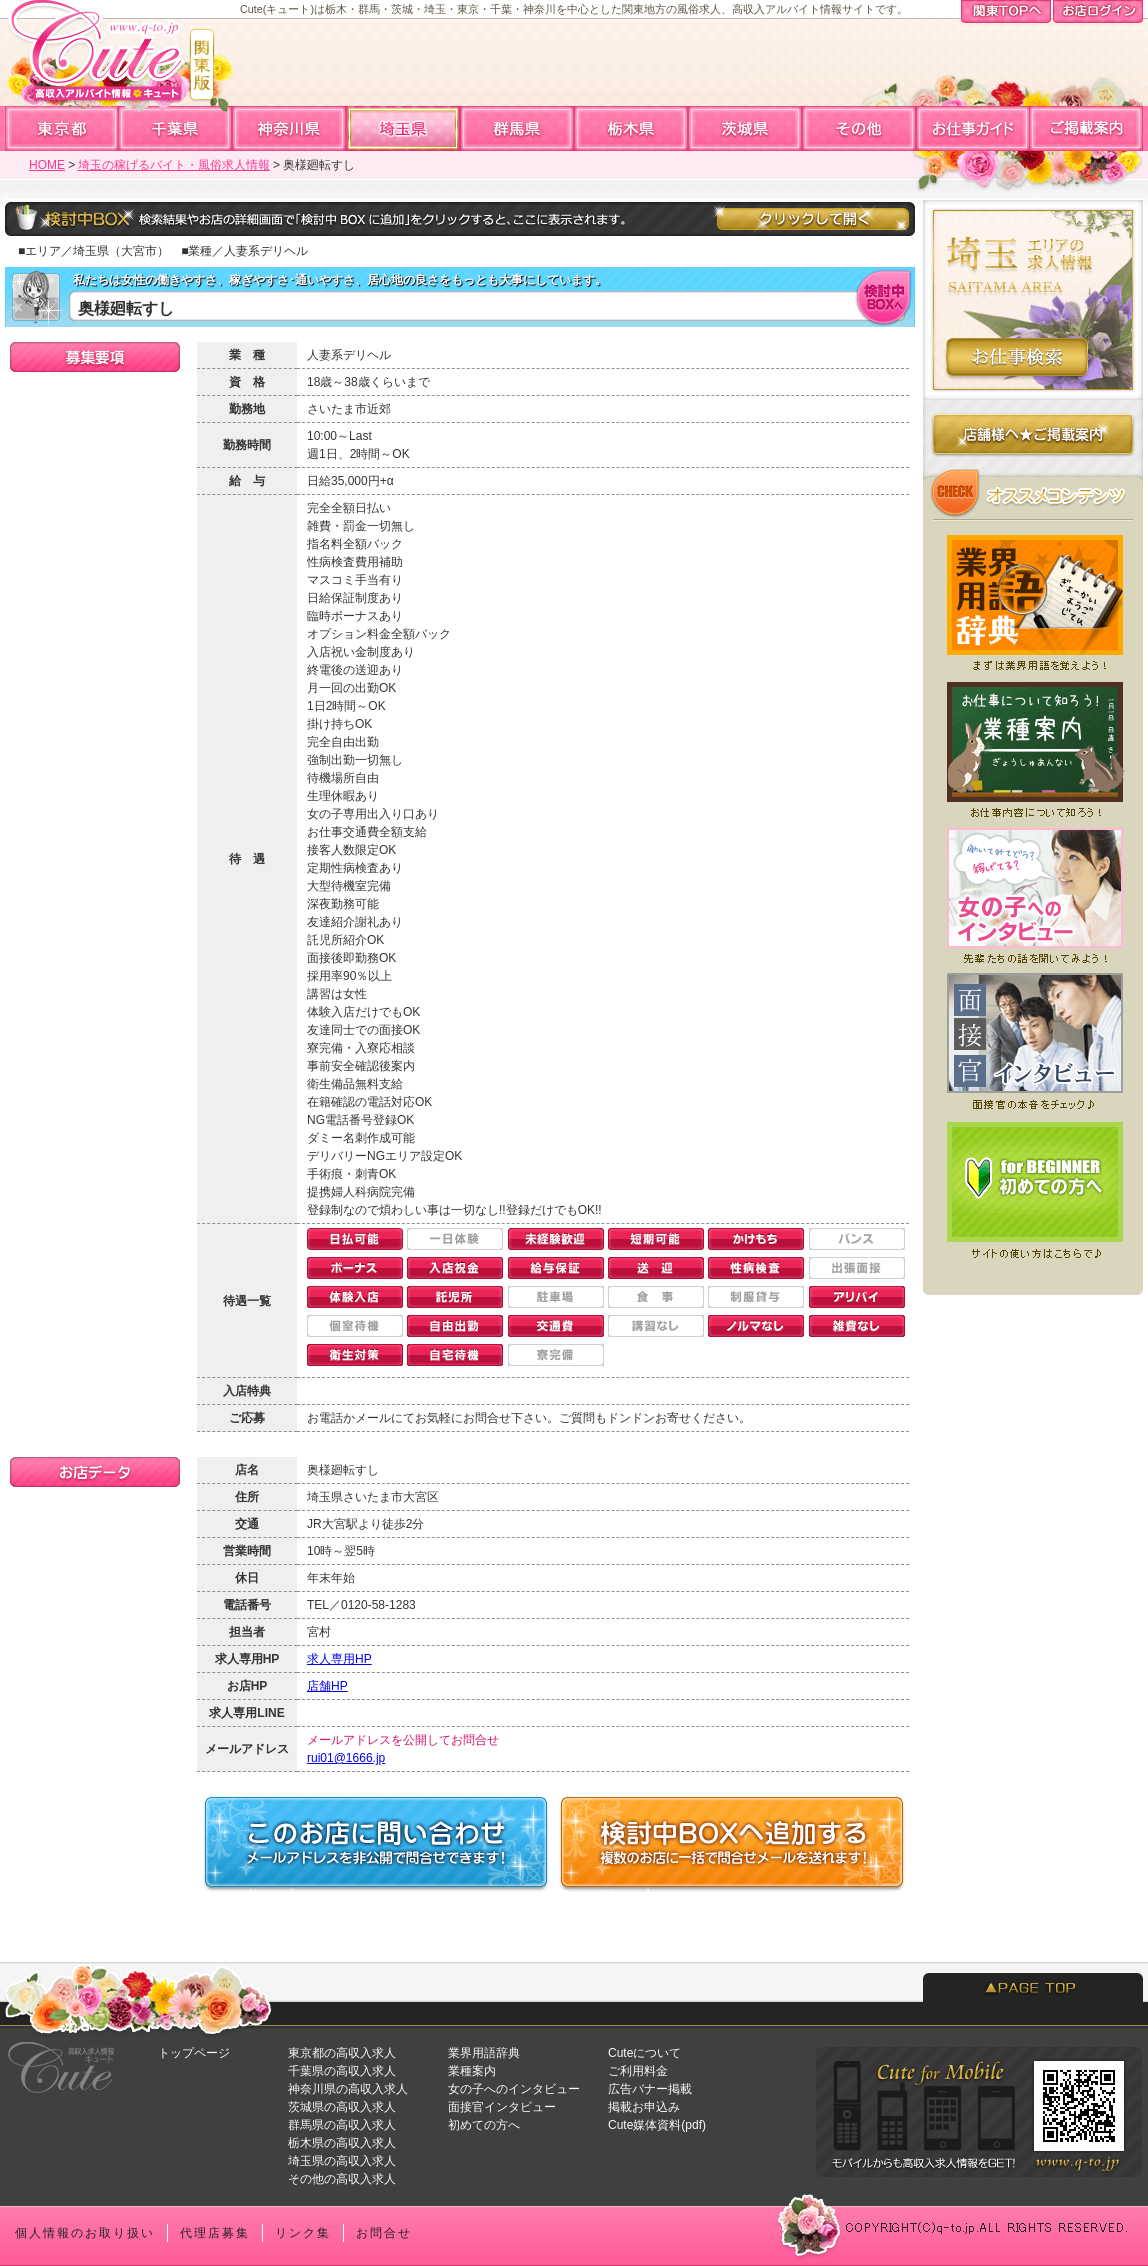 The width and height of the screenshot is (1148, 2266). Describe the element at coordinates (644, 2053) in the screenshot. I see `Cuteについて` at that location.